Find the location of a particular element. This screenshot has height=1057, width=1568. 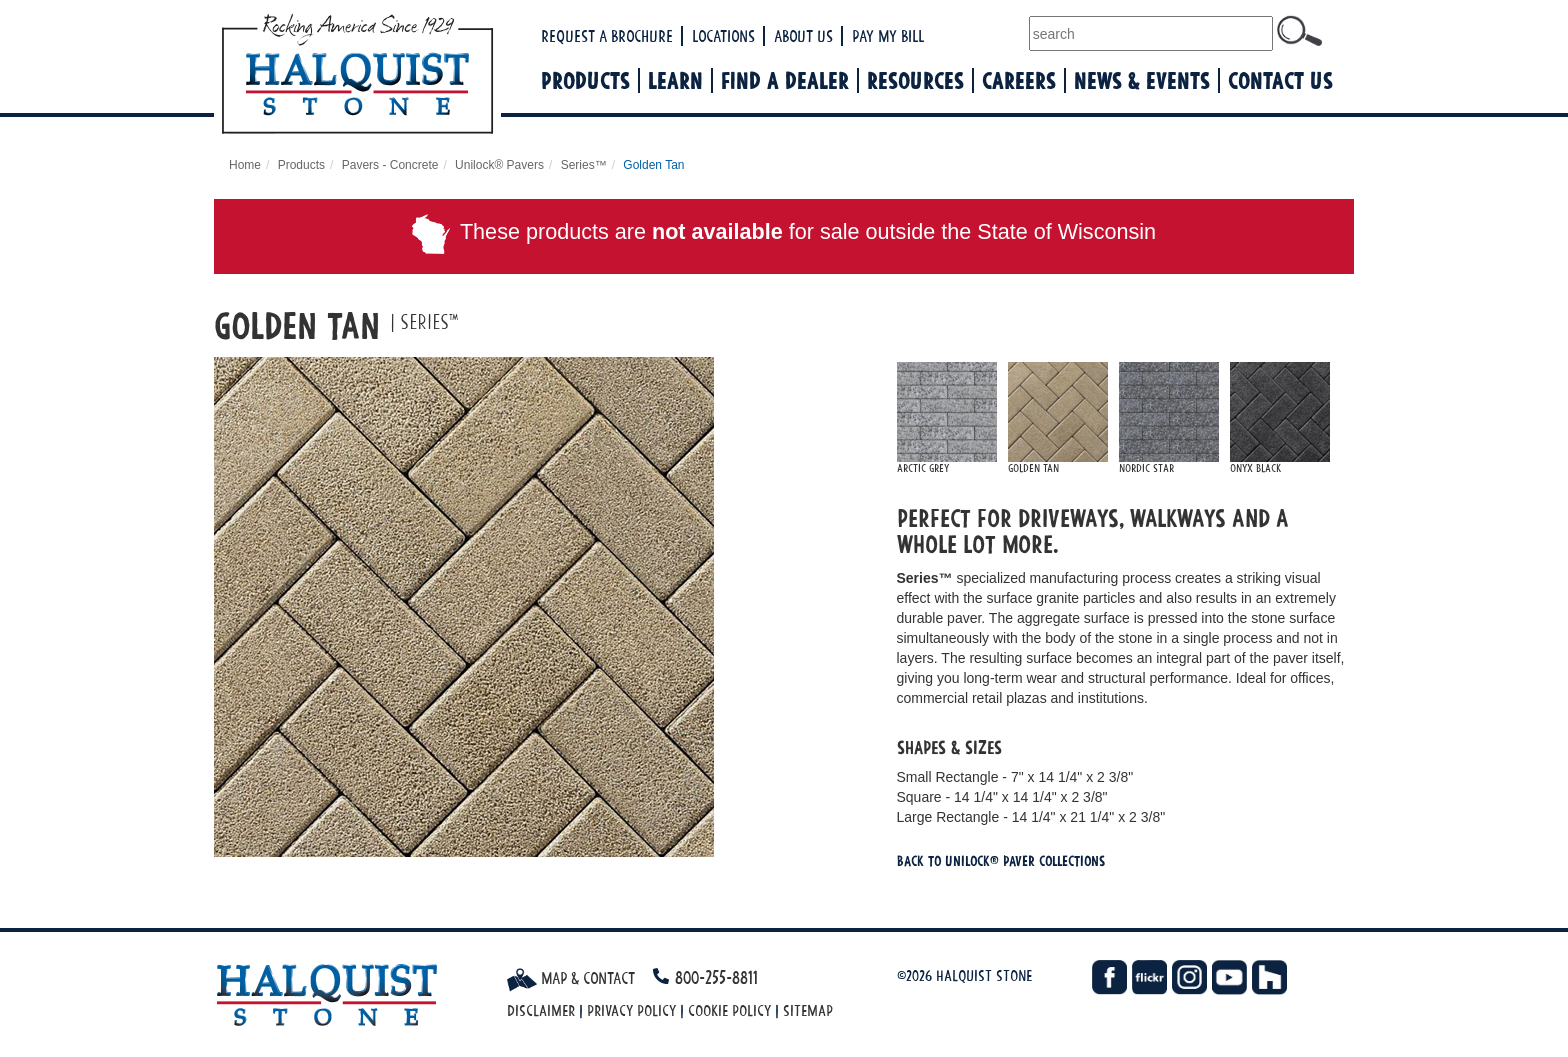

Careers is located at coordinates (1019, 80).